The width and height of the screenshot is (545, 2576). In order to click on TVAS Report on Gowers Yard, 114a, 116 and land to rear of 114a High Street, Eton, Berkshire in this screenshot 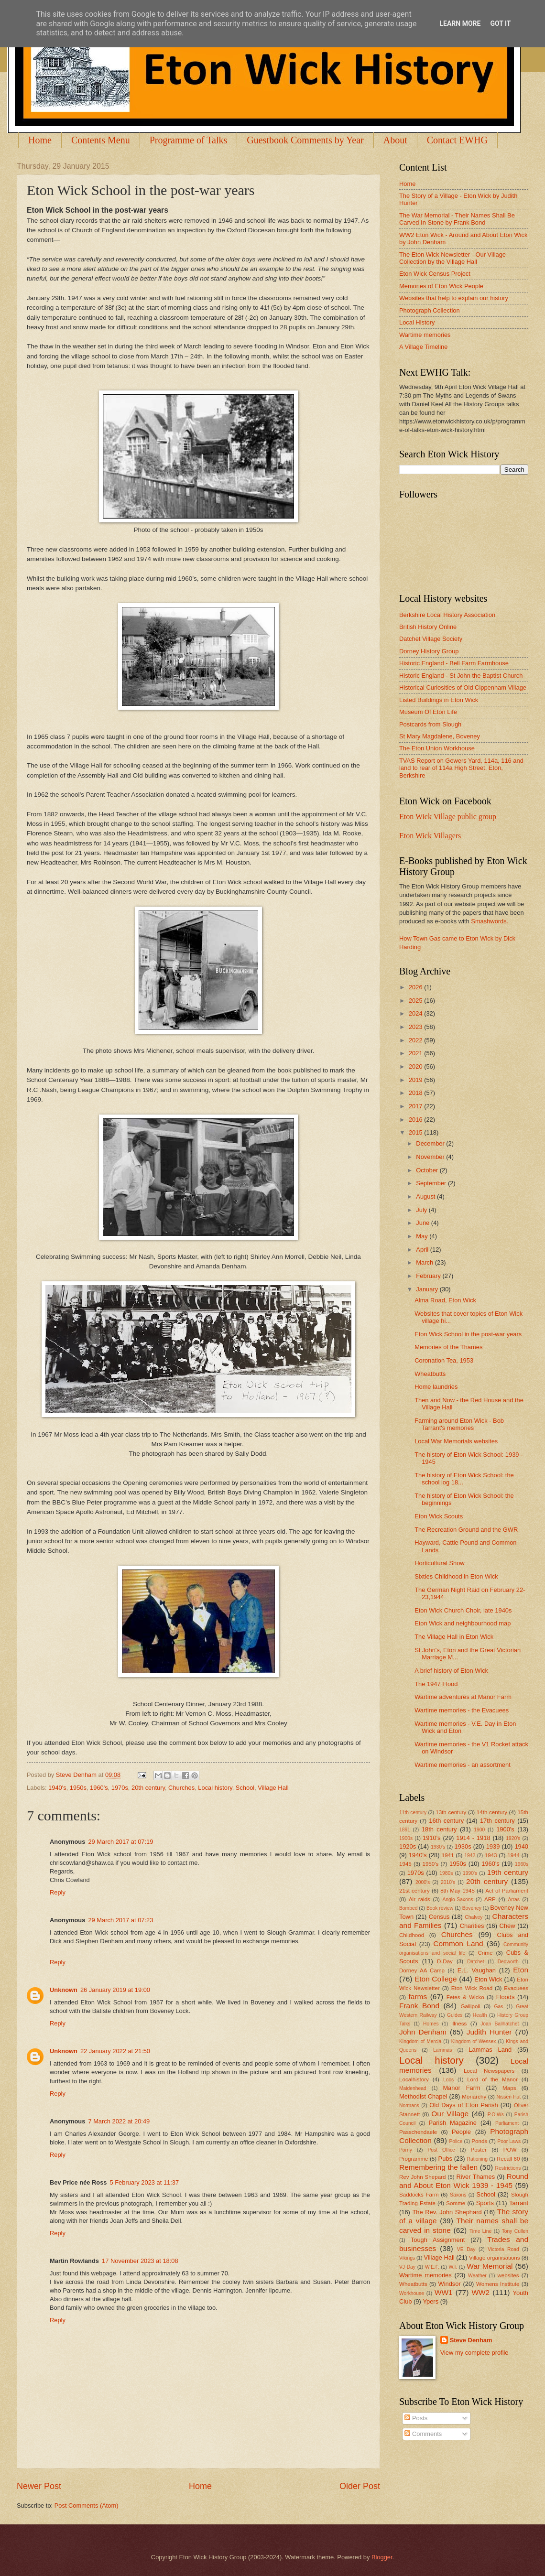, I will do `click(461, 768)`.